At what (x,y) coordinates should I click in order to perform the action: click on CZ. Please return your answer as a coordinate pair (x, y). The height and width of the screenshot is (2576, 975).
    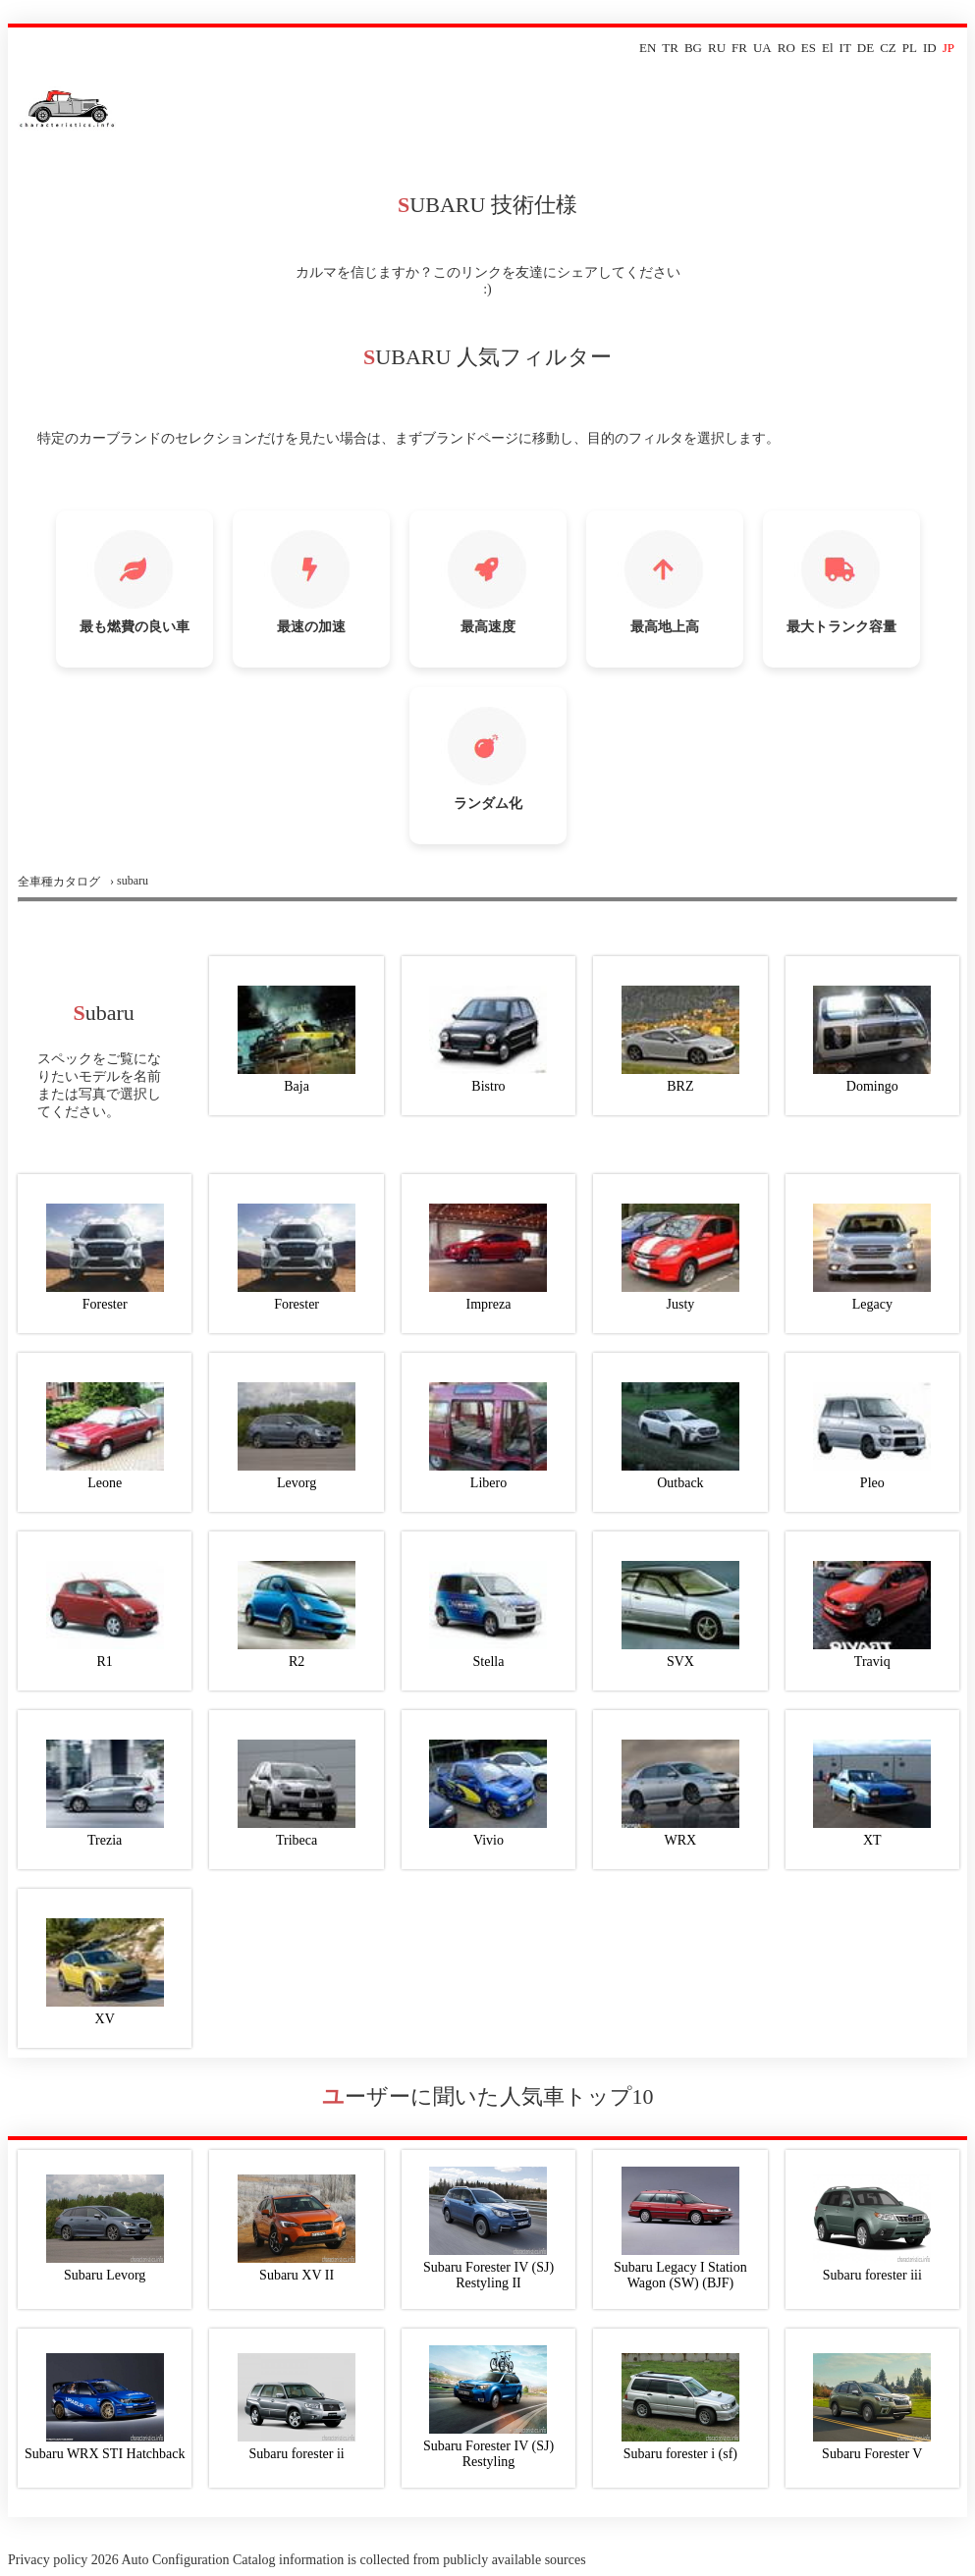
    Looking at the image, I should click on (888, 47).